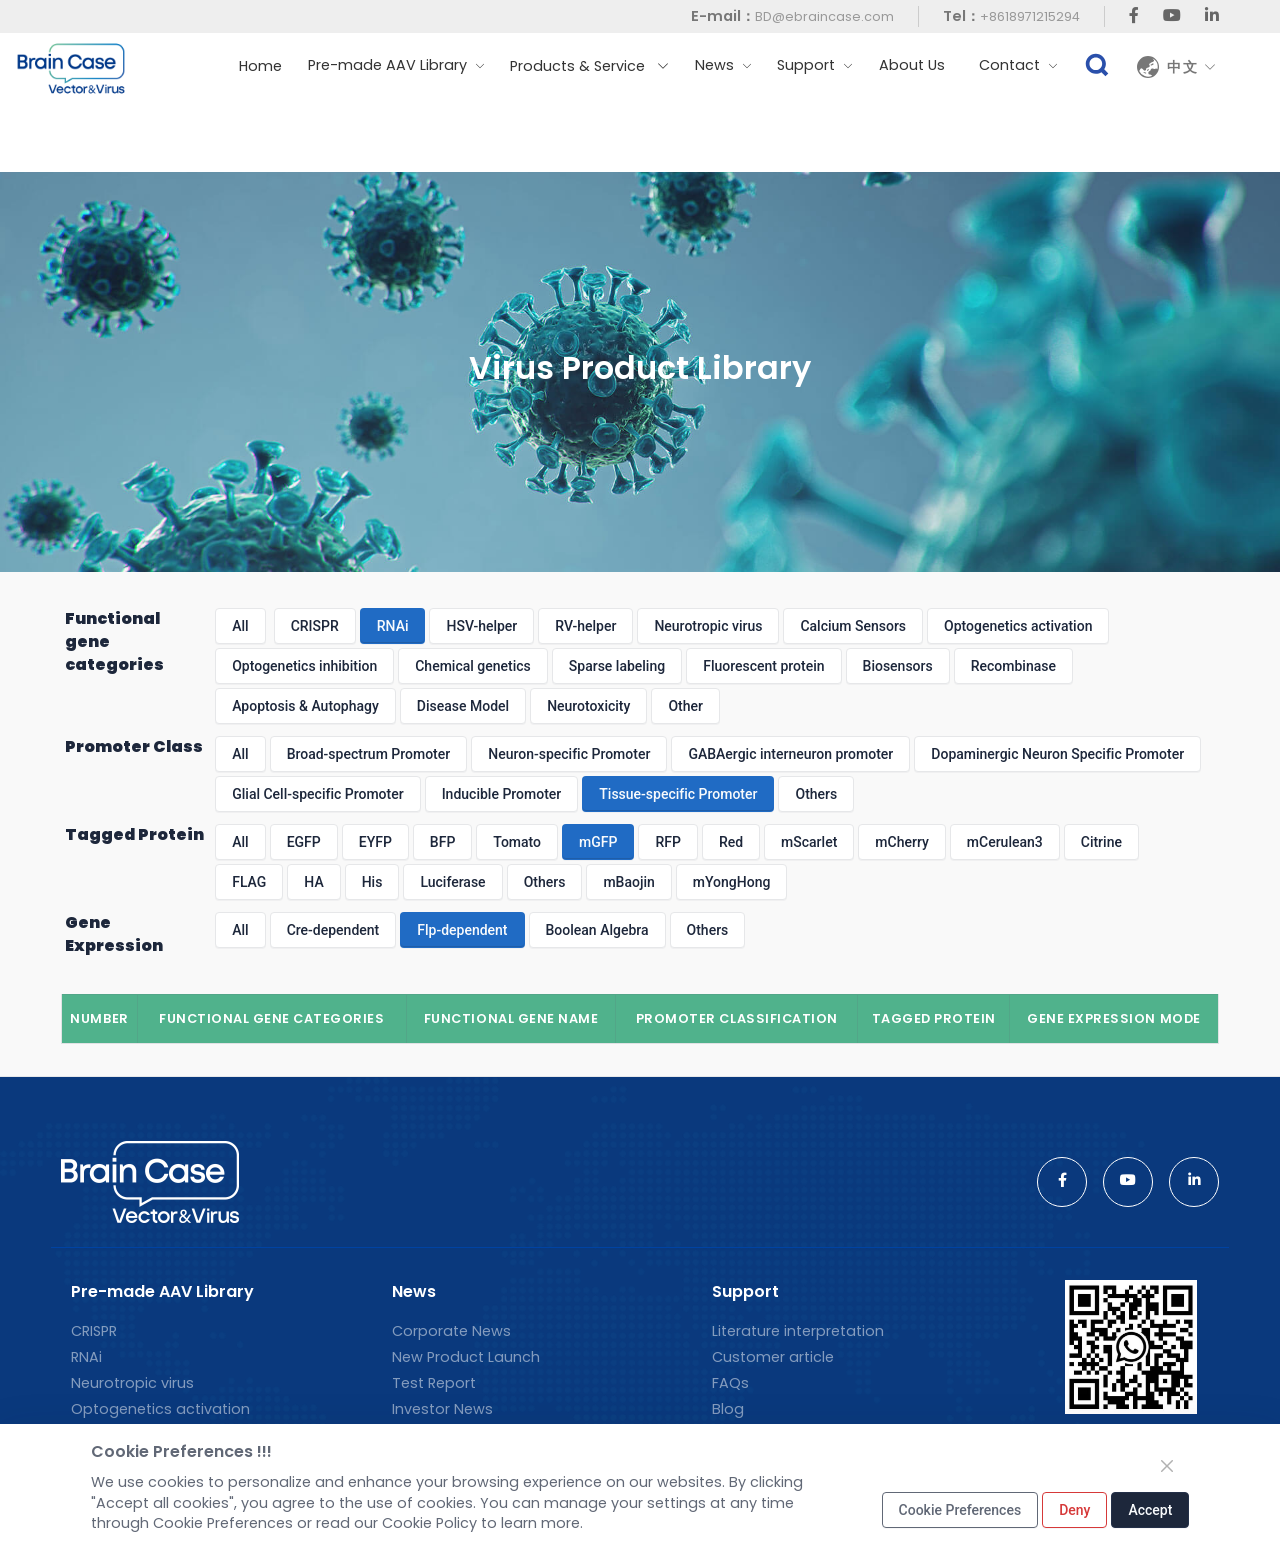  What do you see at coordinates (853, 626) in the screenshot?
I see `Calcium Sensors` at bounding box center [853, 626].